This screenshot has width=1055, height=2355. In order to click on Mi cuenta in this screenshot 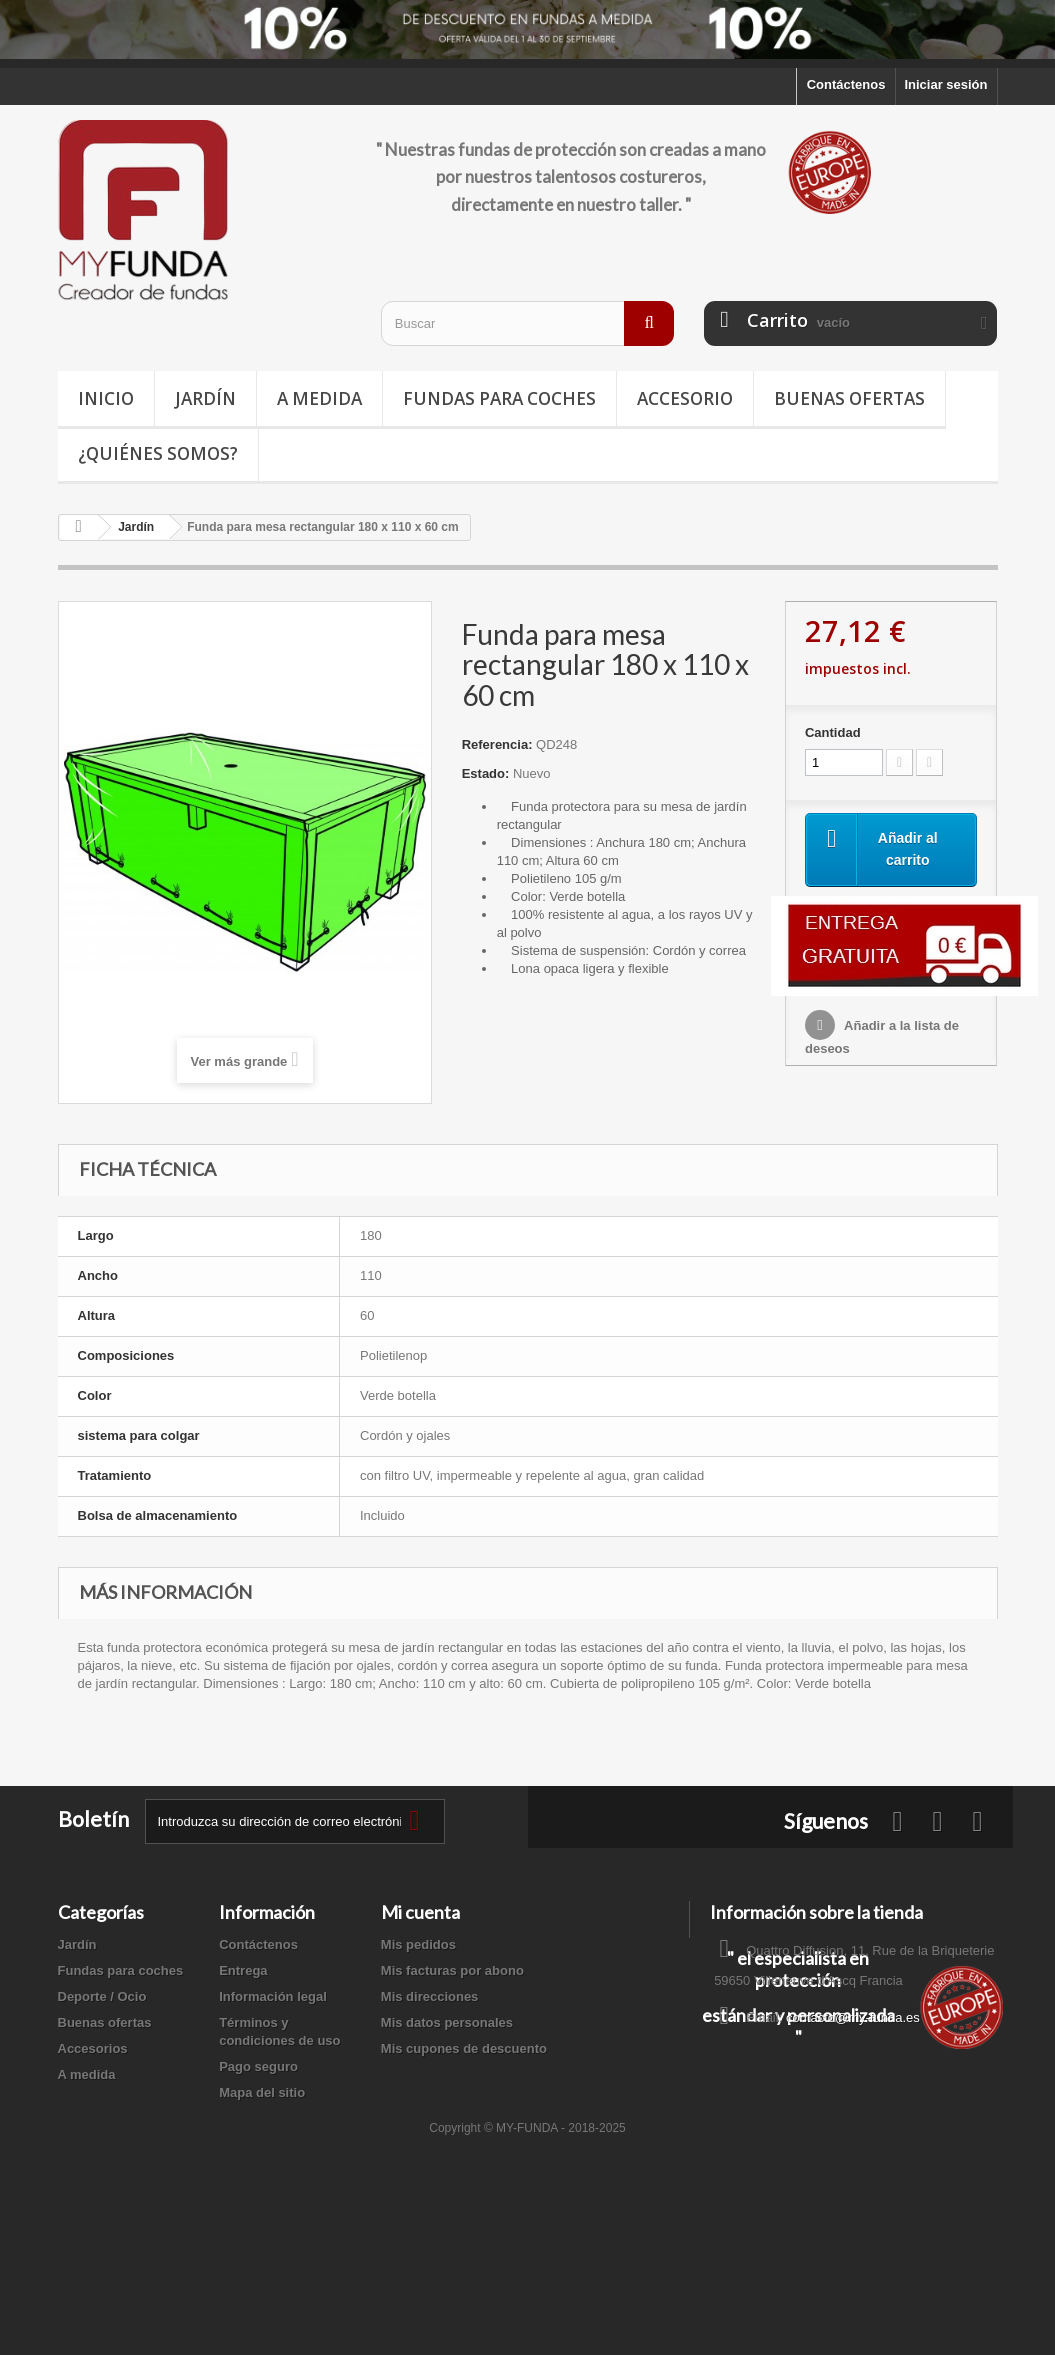, I will do `click(420, 1912)`.